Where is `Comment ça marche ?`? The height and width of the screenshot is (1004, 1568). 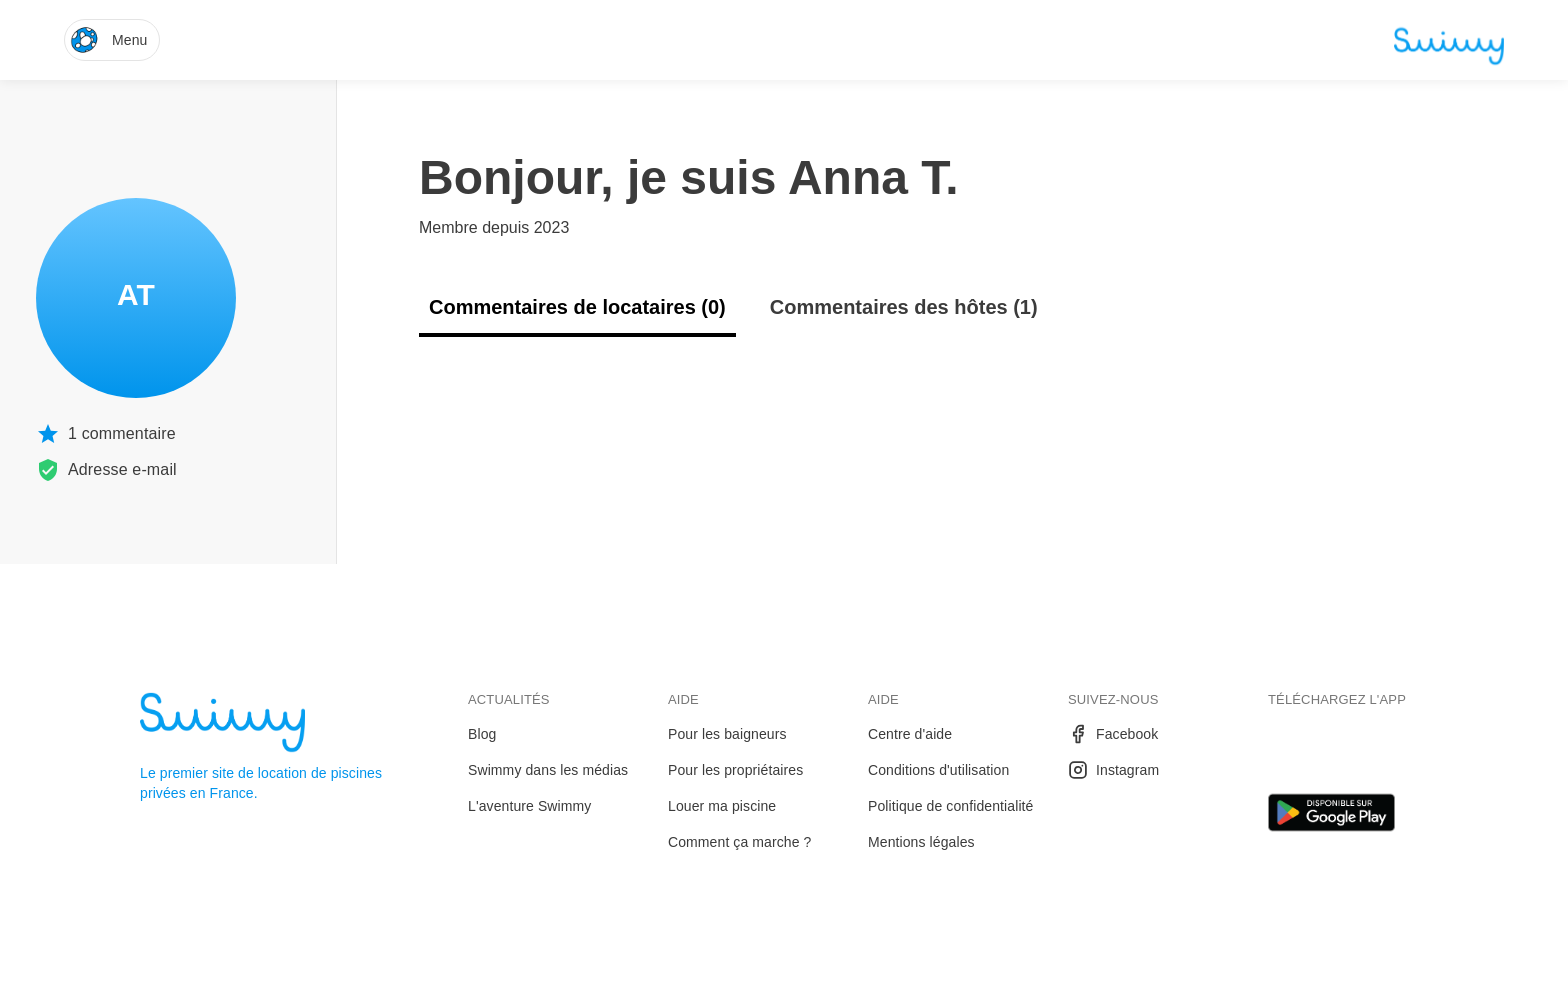 Comment ça marche ? is located at coordinates (740, 842).